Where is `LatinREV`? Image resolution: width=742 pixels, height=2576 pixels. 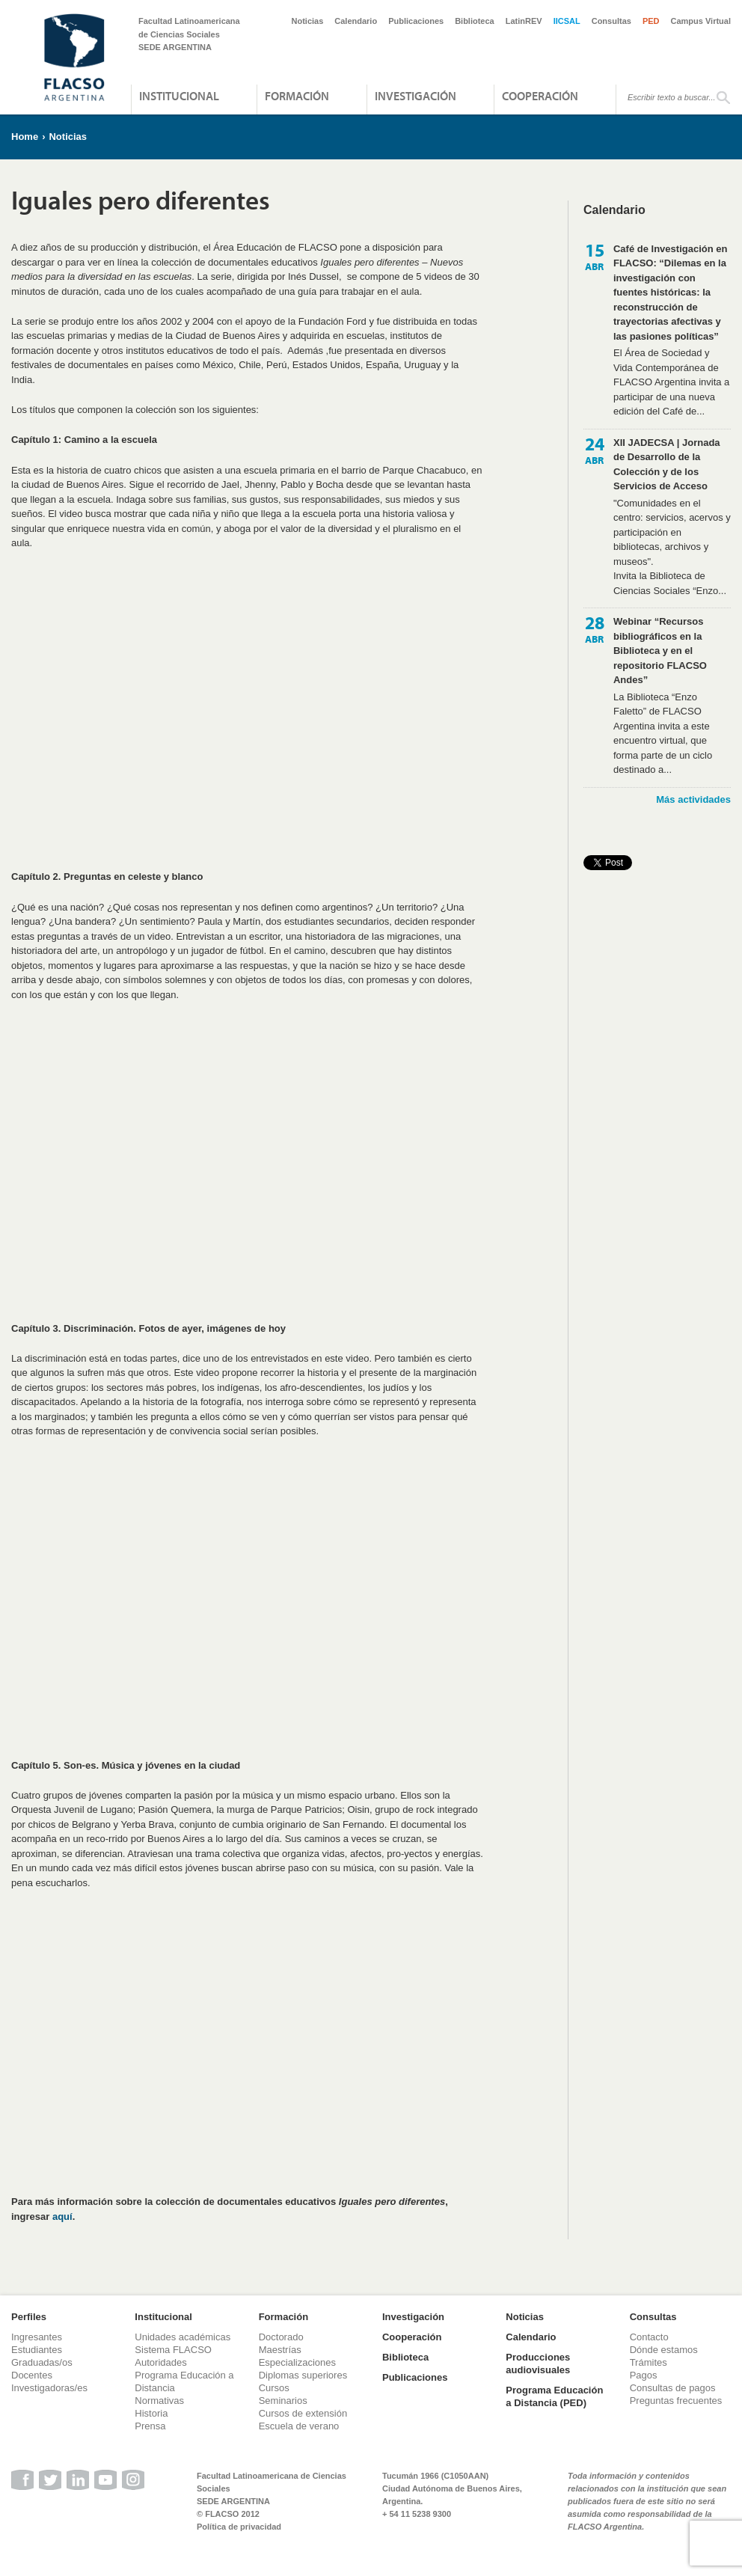
LatinREV is located at coordinates (524, 20).